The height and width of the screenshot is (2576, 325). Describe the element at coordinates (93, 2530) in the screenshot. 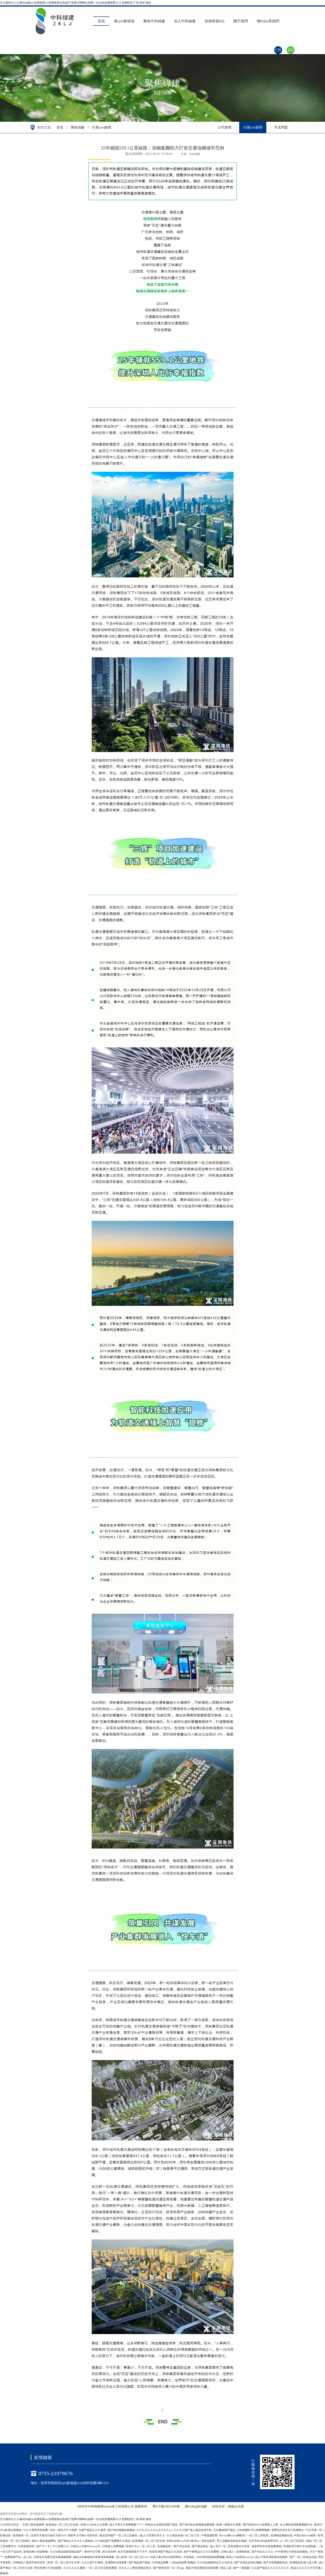

I see `99国产精品久久久蜜芽` at that location.